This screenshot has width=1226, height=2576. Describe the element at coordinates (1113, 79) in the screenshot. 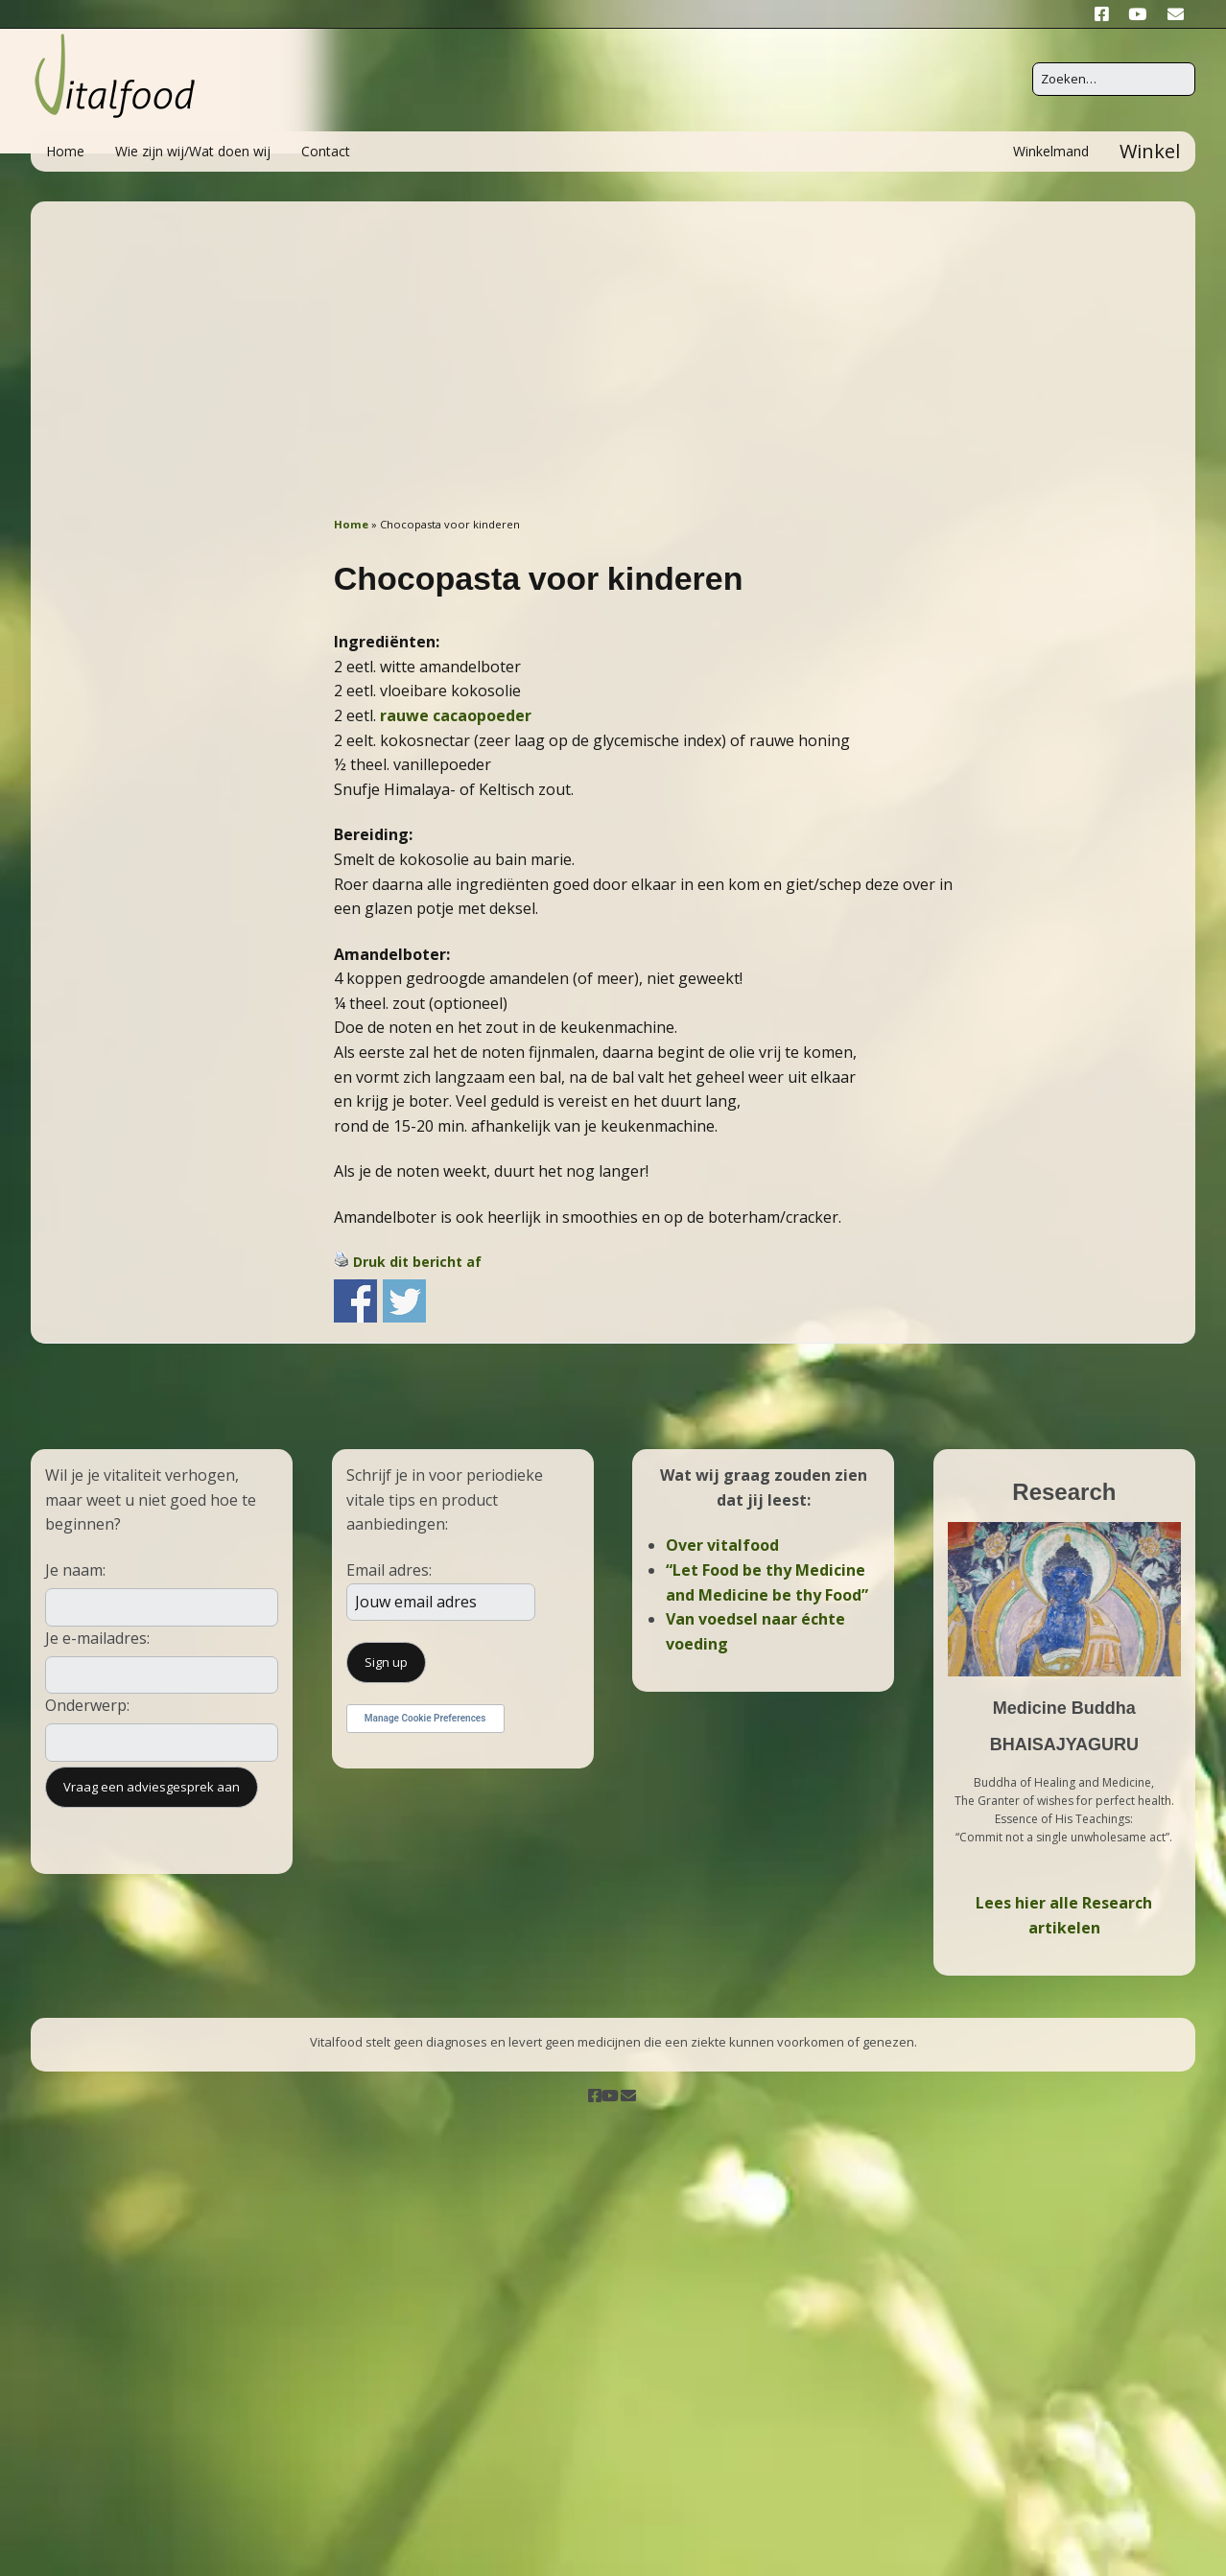

I see `[Zoek naar:]` at that location.